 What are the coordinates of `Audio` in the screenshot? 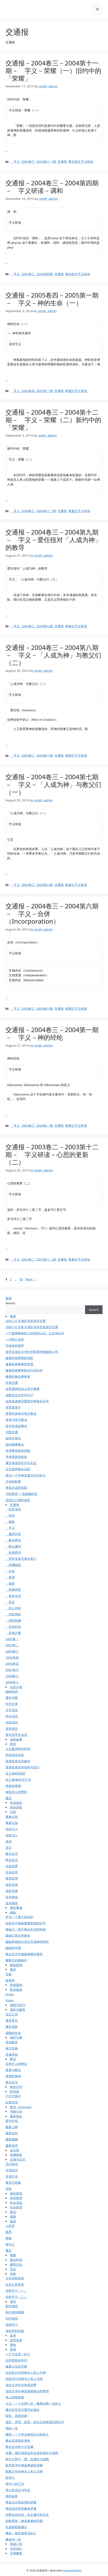 It's located at (9, 1994).